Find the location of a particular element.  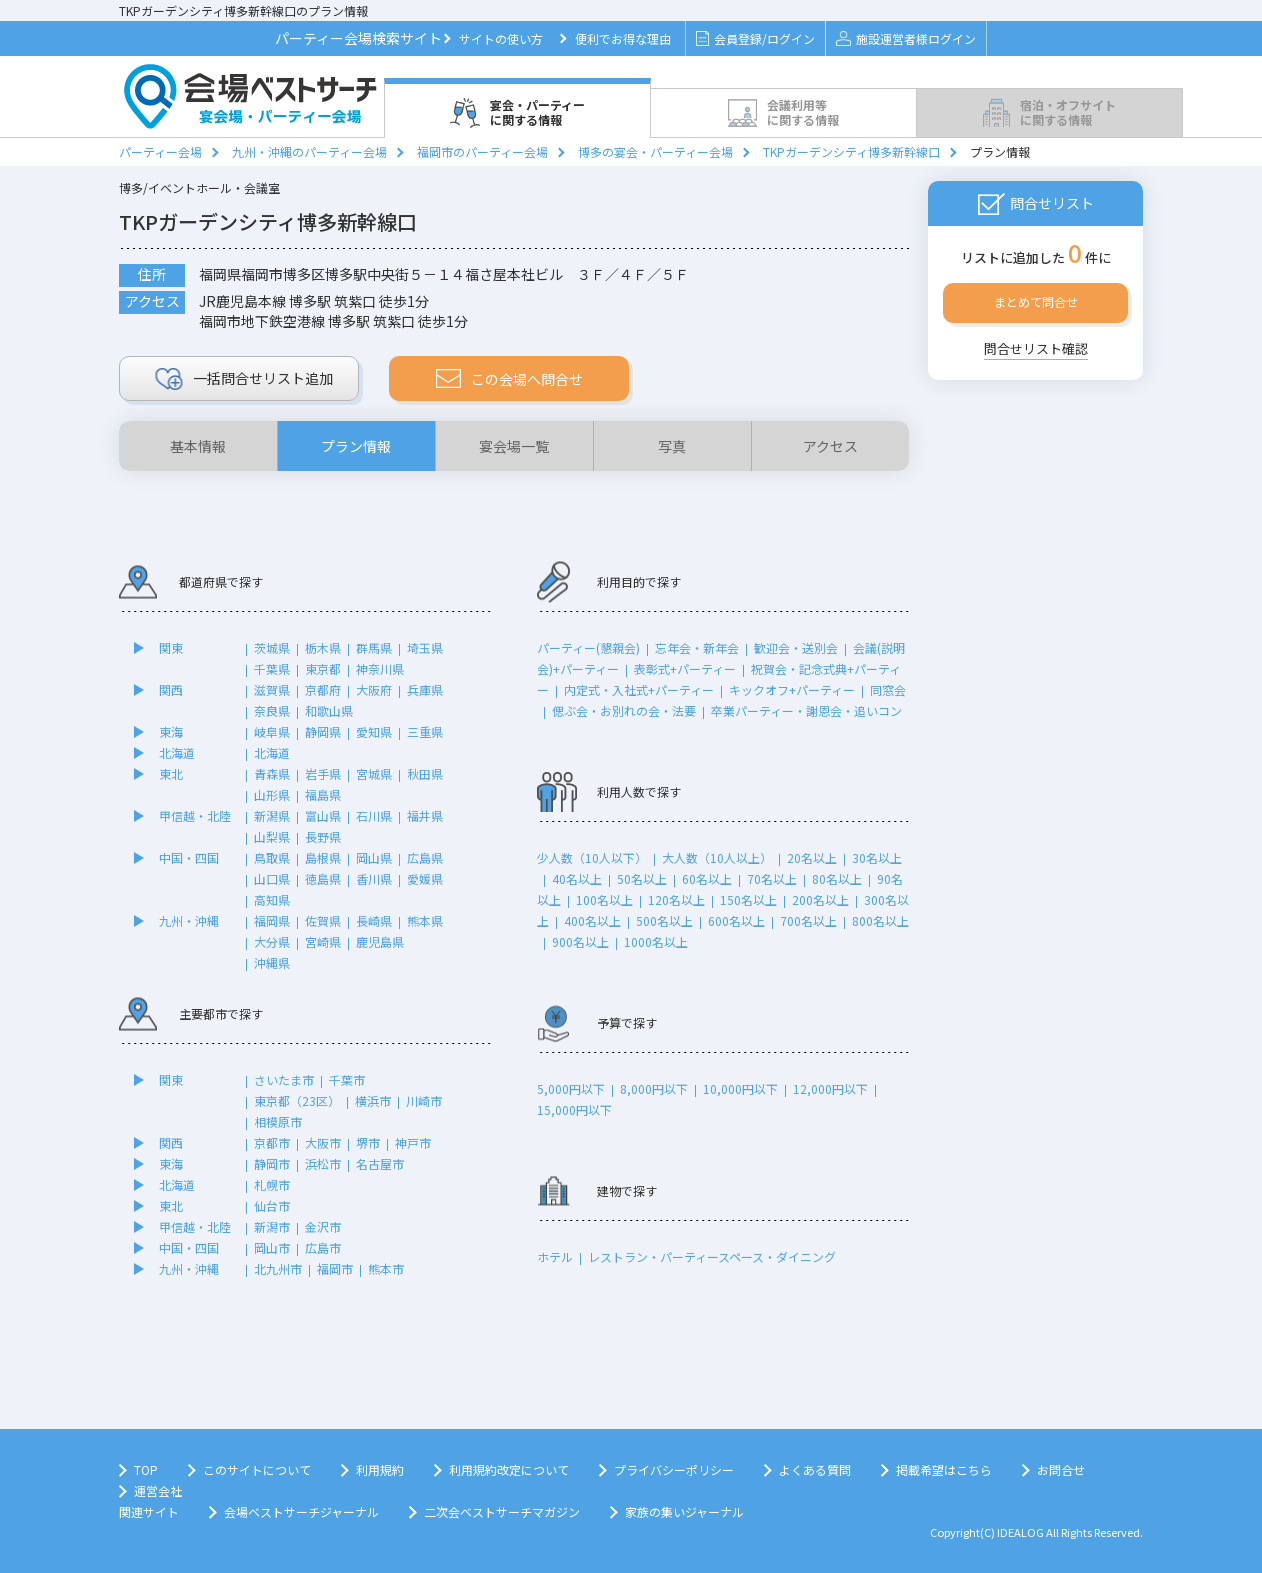

120名以上 is located at coordinates (676, 899).